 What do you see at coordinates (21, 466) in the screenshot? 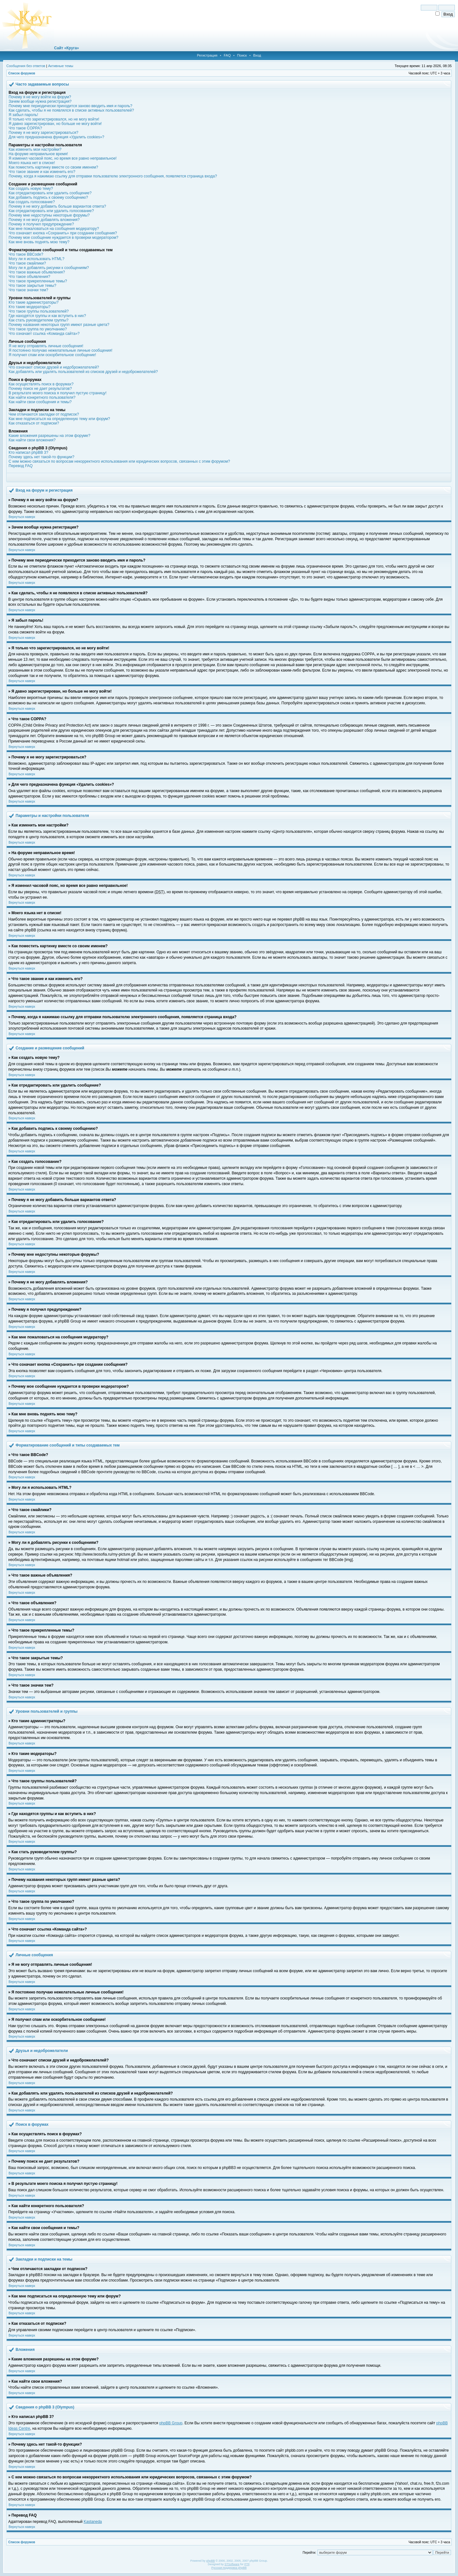
I see `Перевод FAQ` at bounding box center [21, 466].